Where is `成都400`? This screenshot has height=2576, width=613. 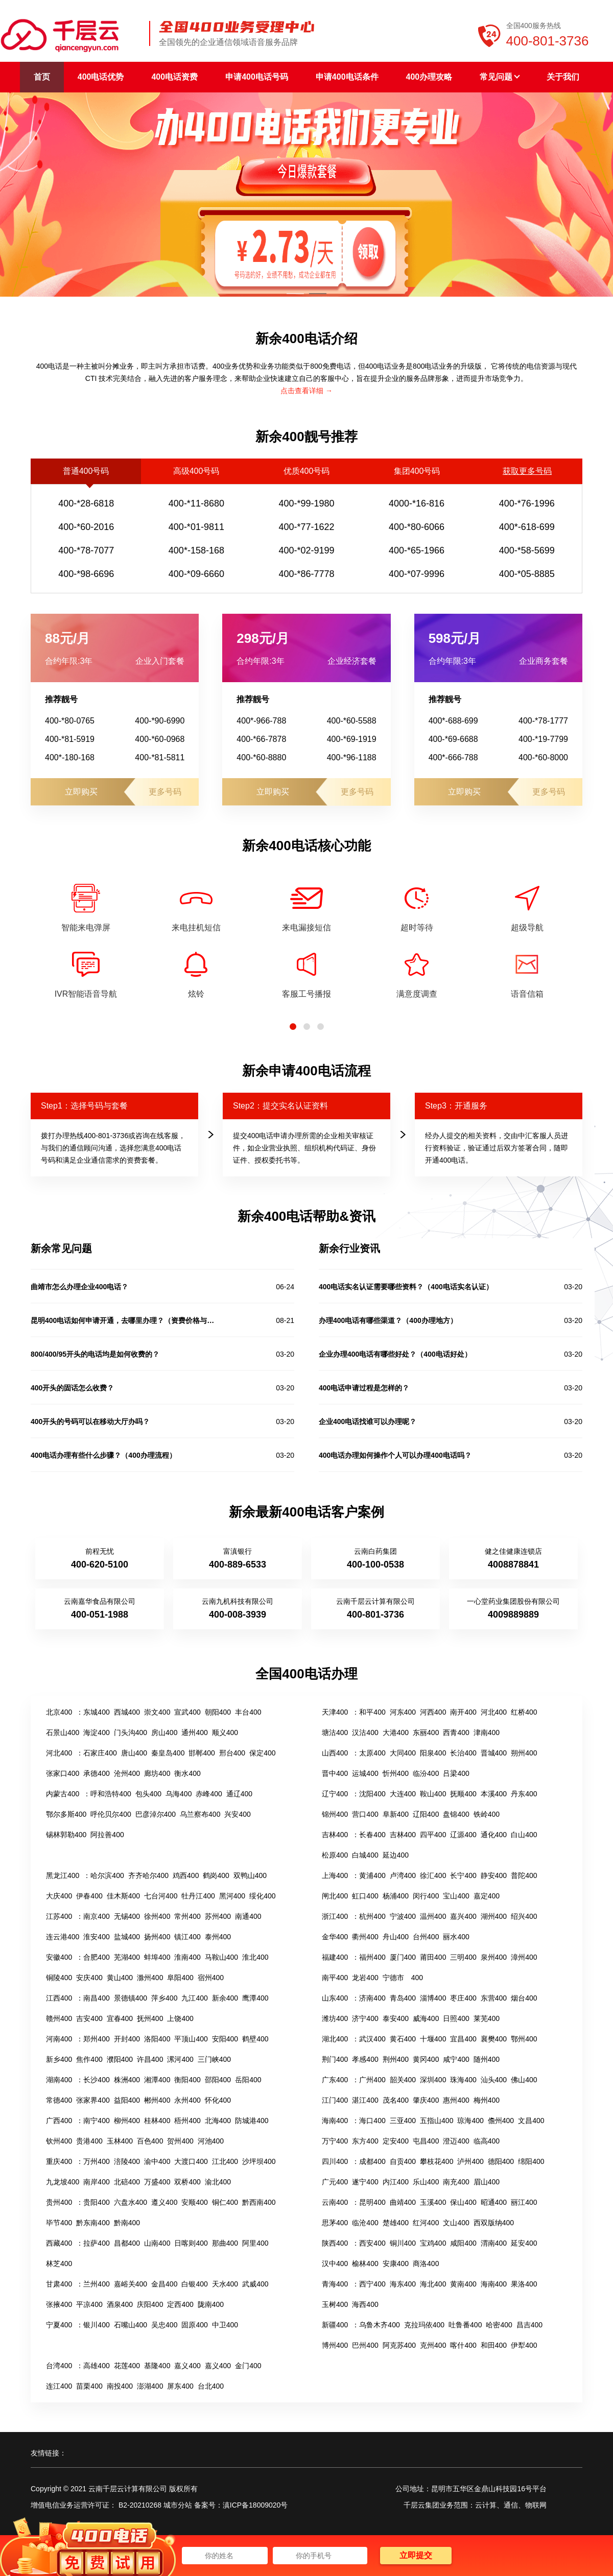 成都400 is located at coordinates (372, 2161).